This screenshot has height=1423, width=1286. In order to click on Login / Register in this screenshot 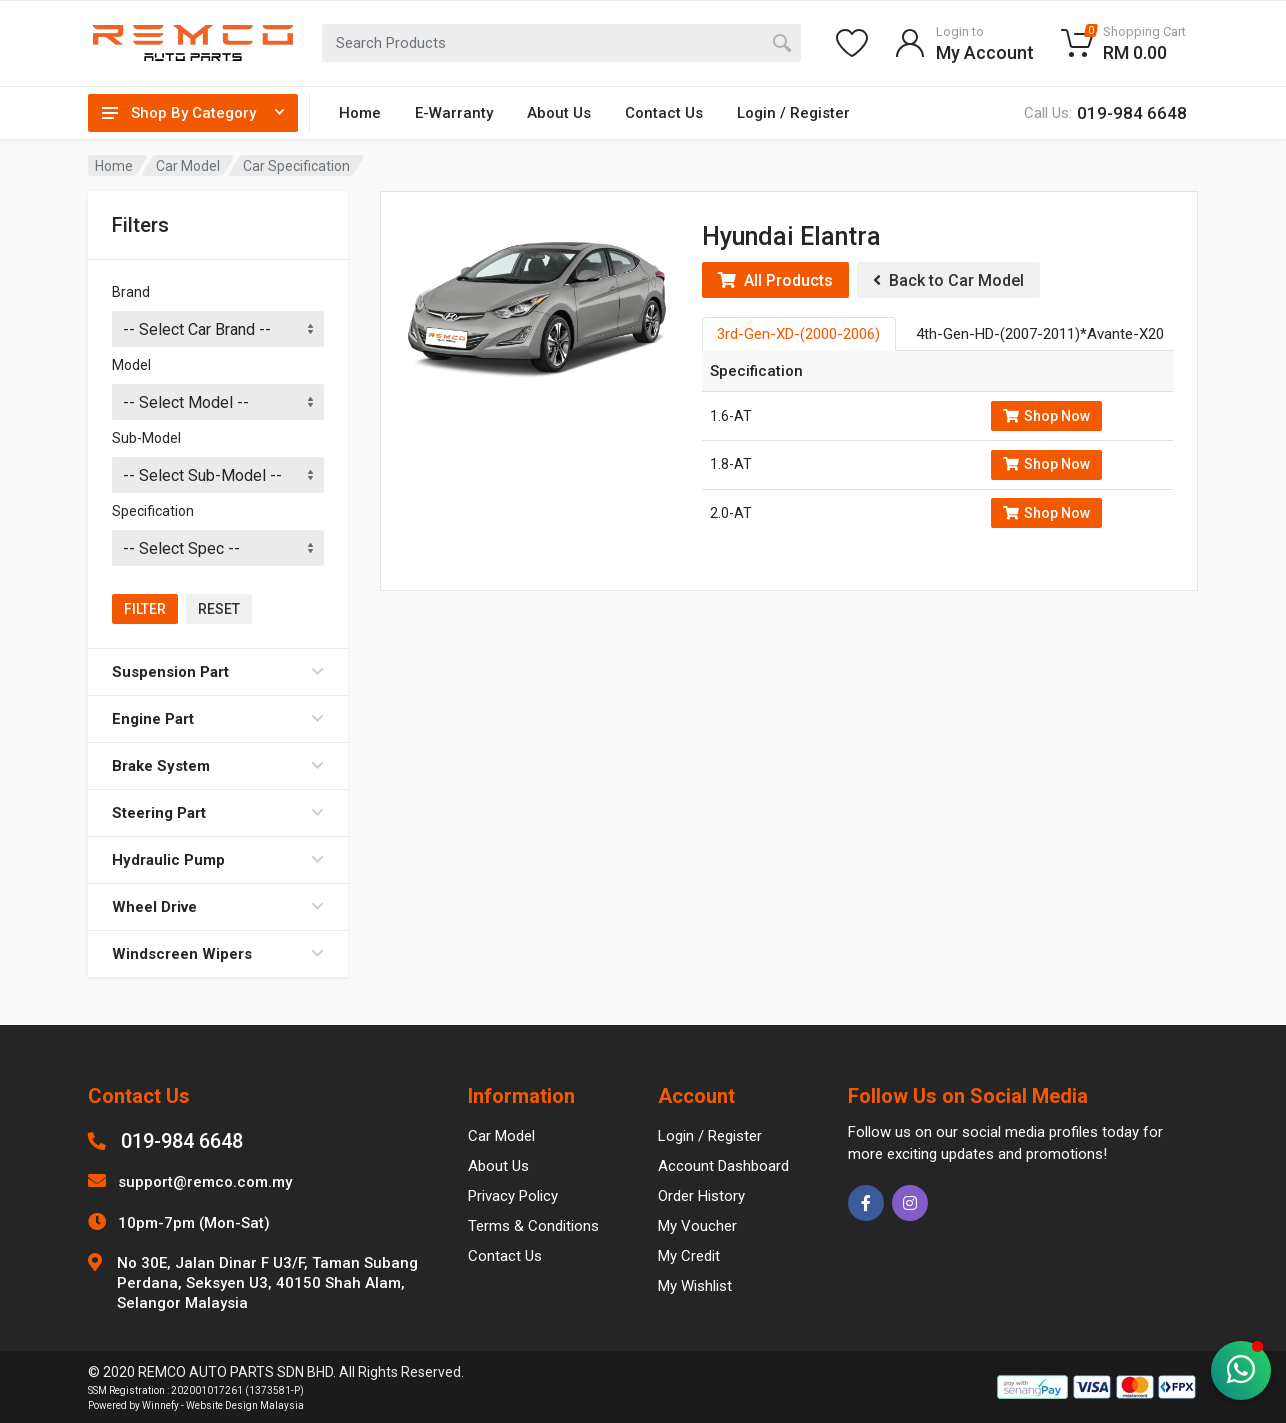, I will do `click(793, 113)`.